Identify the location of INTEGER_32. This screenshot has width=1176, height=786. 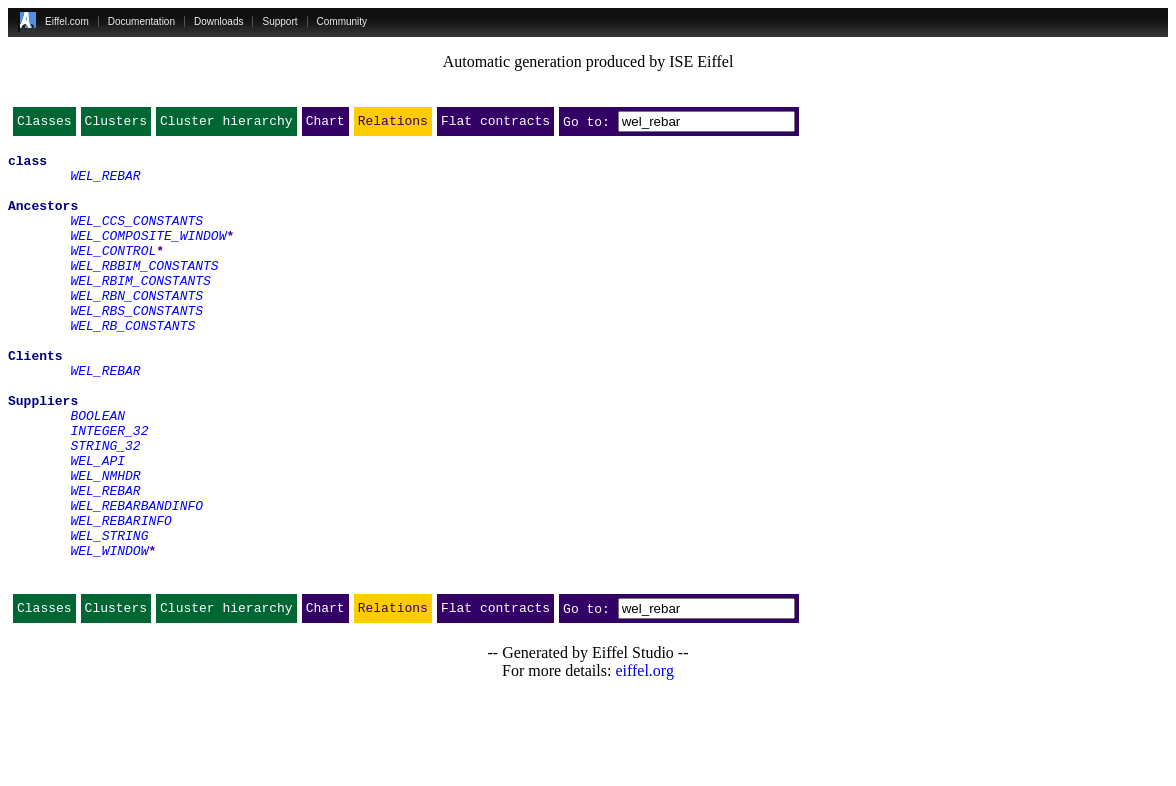
(109, 490).